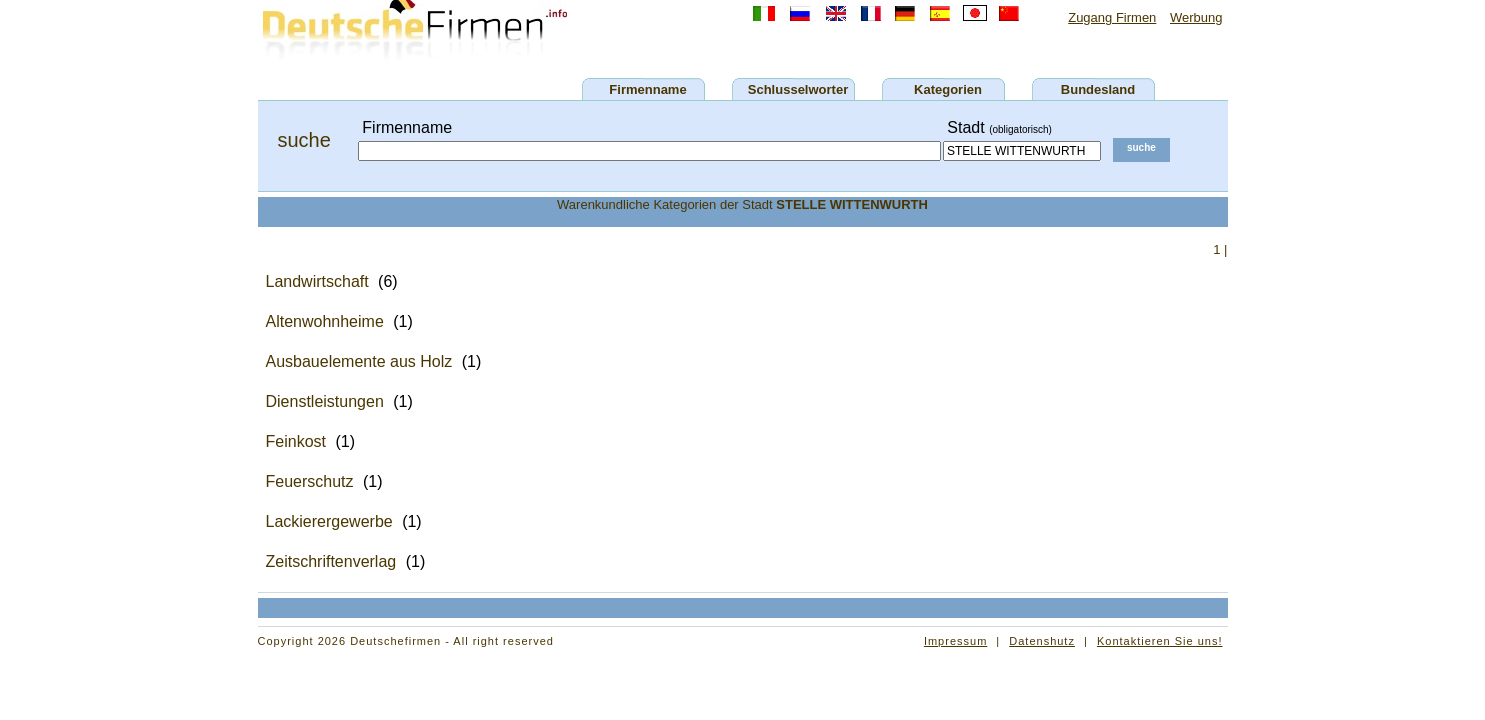  I want to click on Ausbauelemente aus Holz, so click(359, 361).